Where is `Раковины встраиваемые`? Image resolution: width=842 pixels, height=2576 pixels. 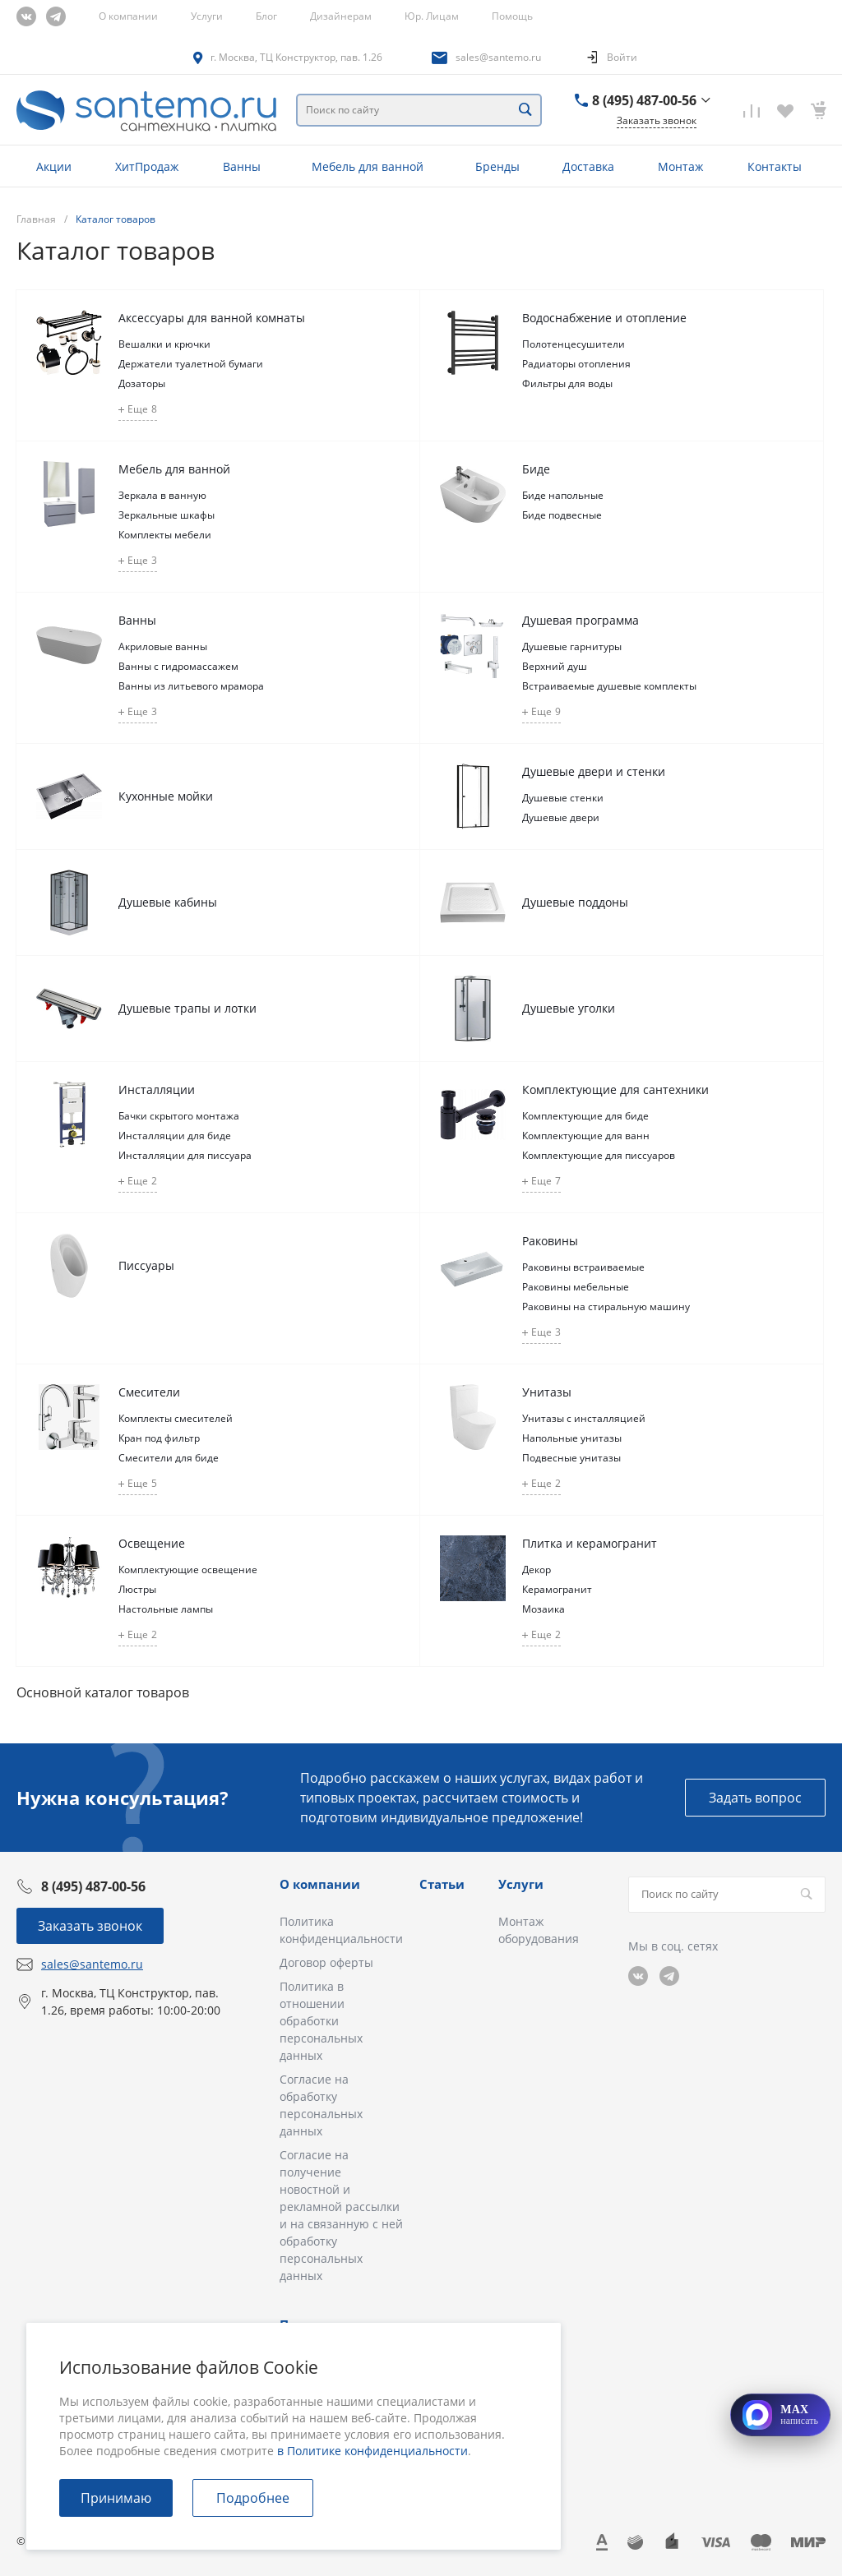
Раковины встраиваемые is located at coordinates (583, 1267).